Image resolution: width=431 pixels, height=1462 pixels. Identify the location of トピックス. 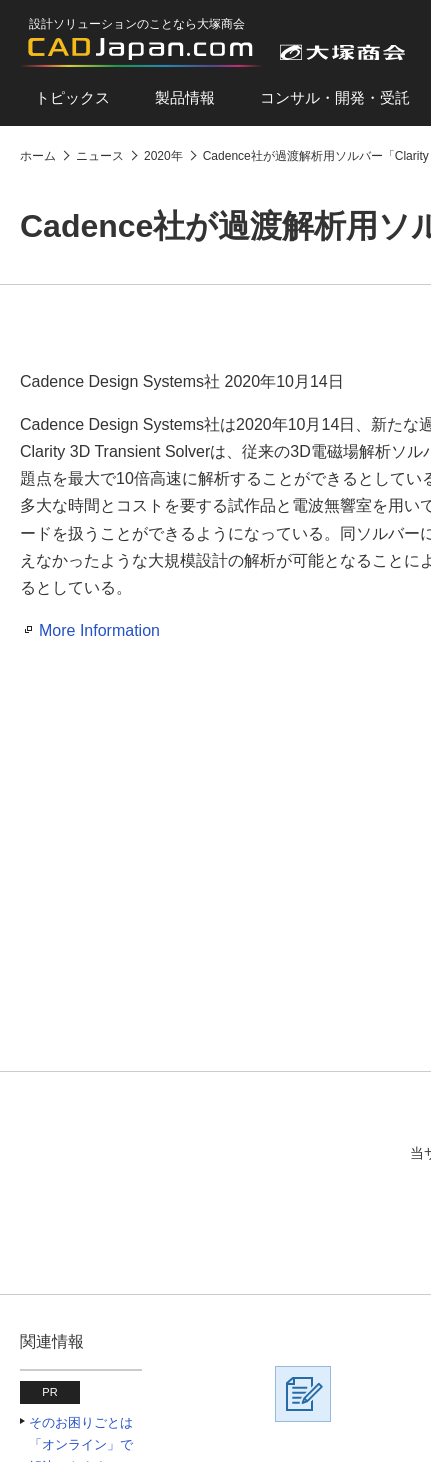
(72, 97).